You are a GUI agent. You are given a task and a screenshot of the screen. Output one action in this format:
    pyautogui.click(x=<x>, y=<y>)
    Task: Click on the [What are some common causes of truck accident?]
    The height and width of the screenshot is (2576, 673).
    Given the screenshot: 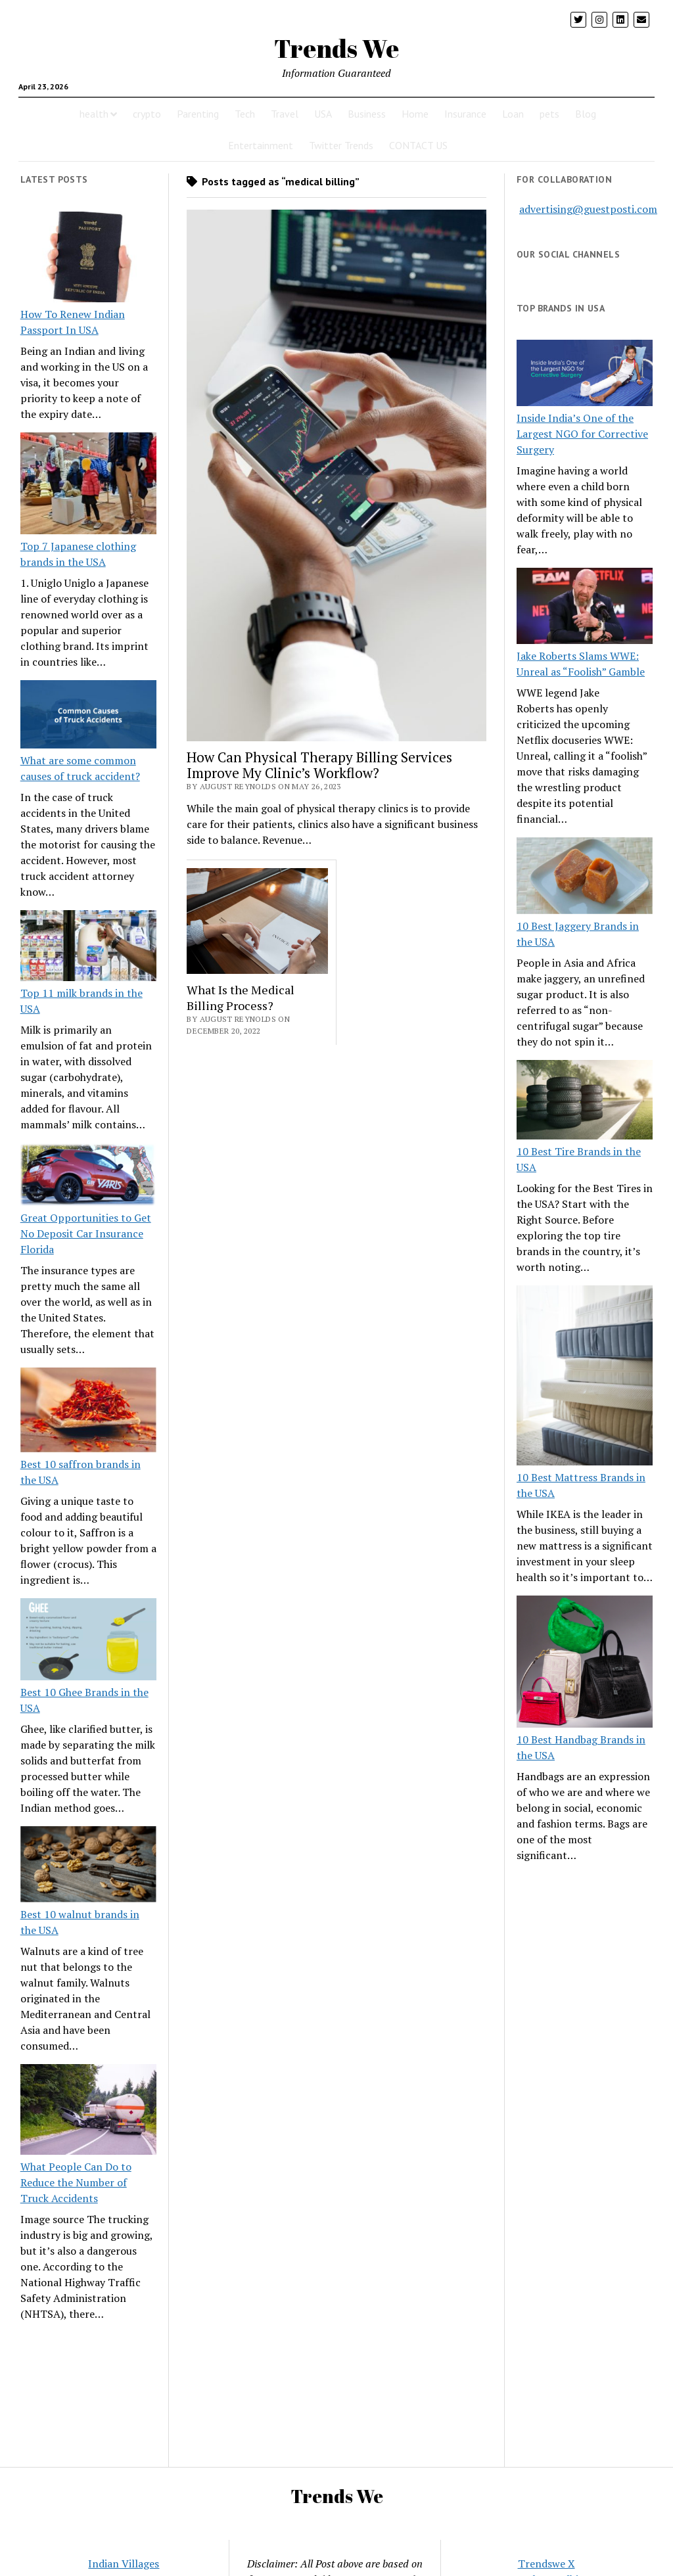 What is the action you would take?
    pyautogui.click(x=88, y=716)
    